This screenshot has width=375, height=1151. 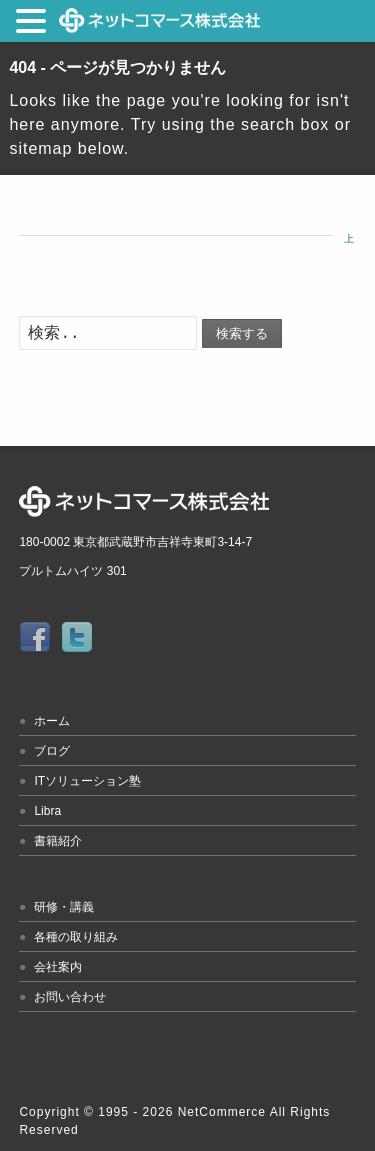 I want to click on お問い合わせ, so click(x=70, y=997).